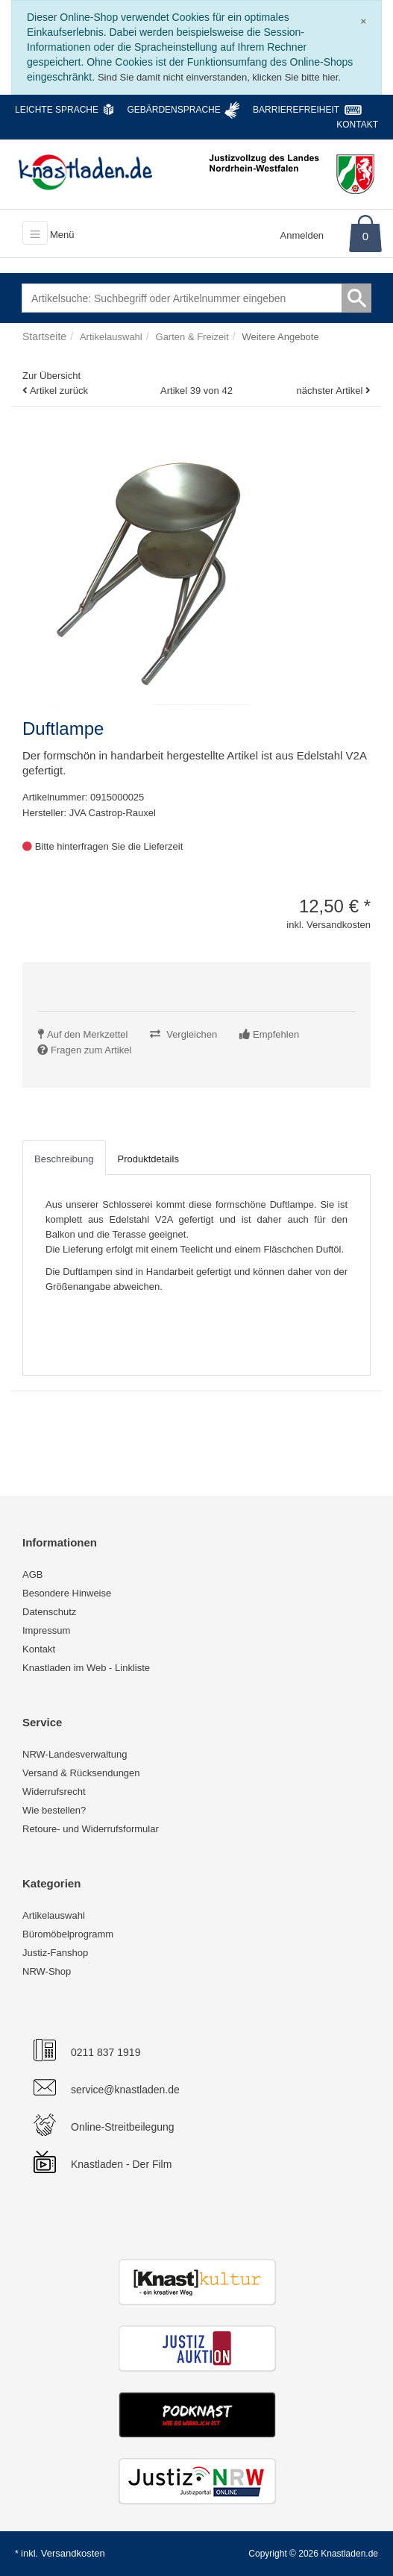 This screenshot has height=2576, width=393. What do you see at coordinates (35, 233) in the screenshot?
I see `[Toggle navigation]` at bounding box center [35, 233].